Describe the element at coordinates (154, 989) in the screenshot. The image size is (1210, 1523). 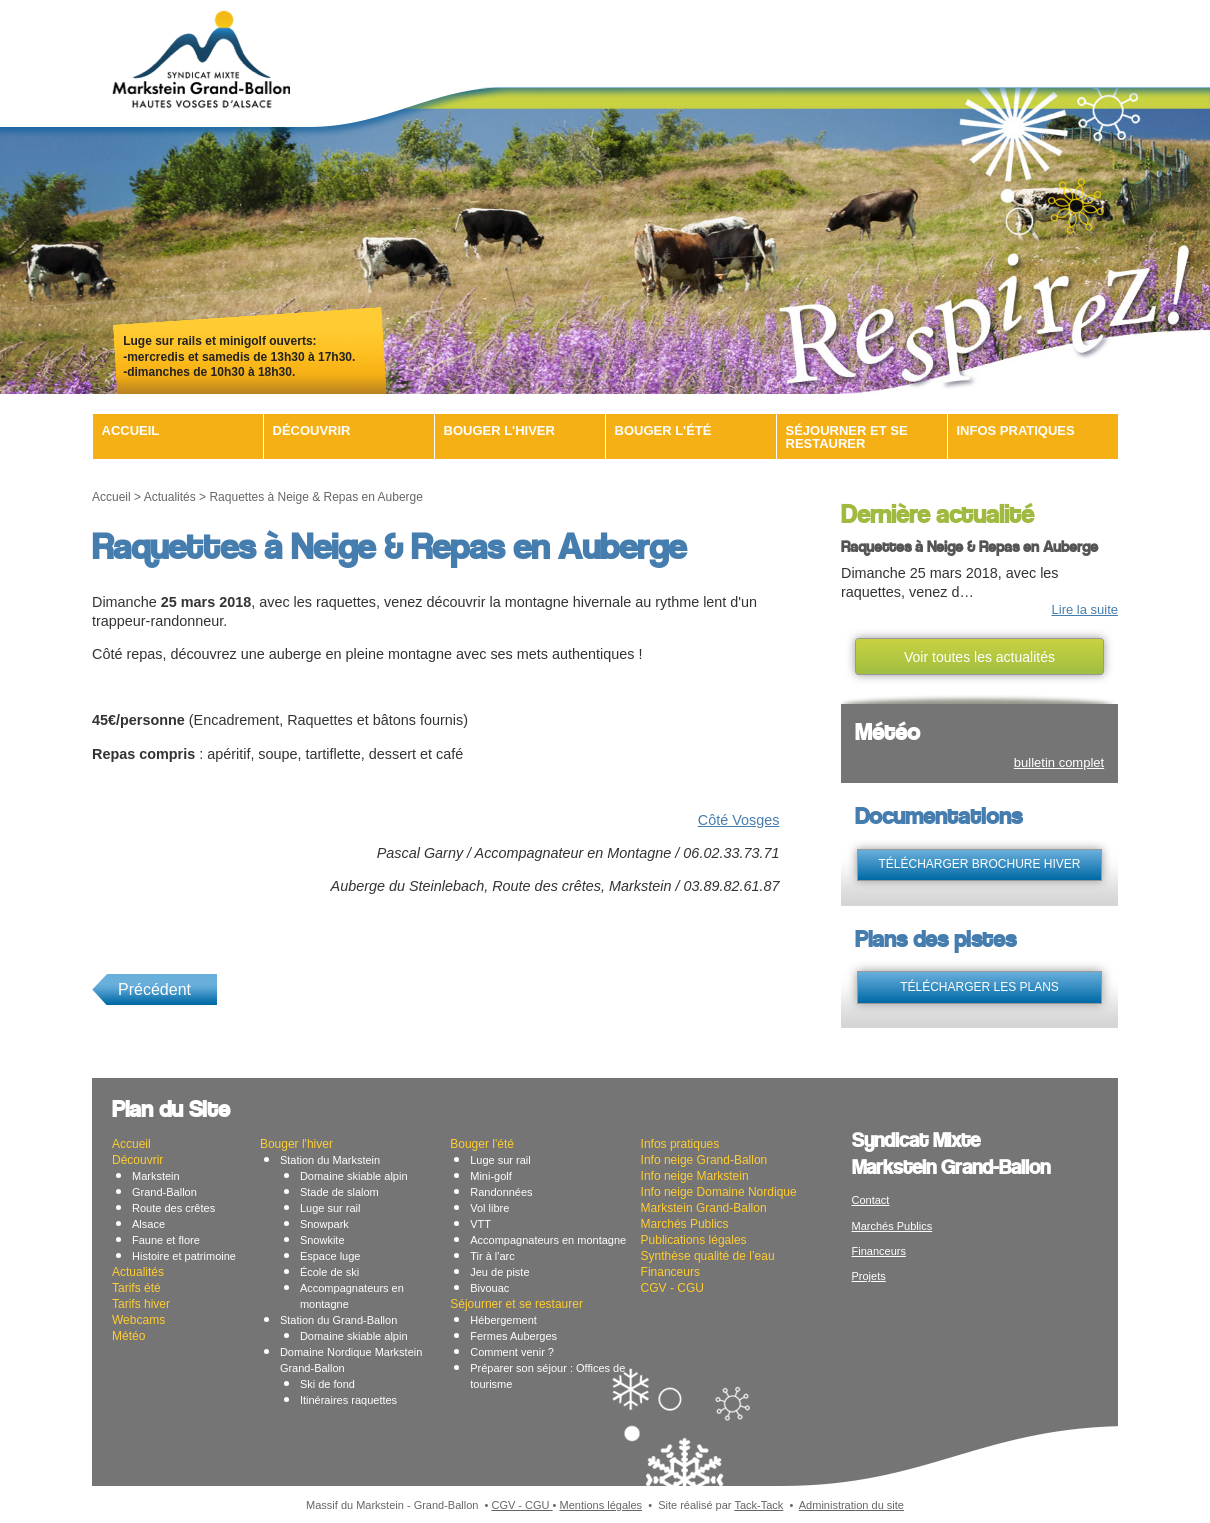
I see `Précédent` at that location.